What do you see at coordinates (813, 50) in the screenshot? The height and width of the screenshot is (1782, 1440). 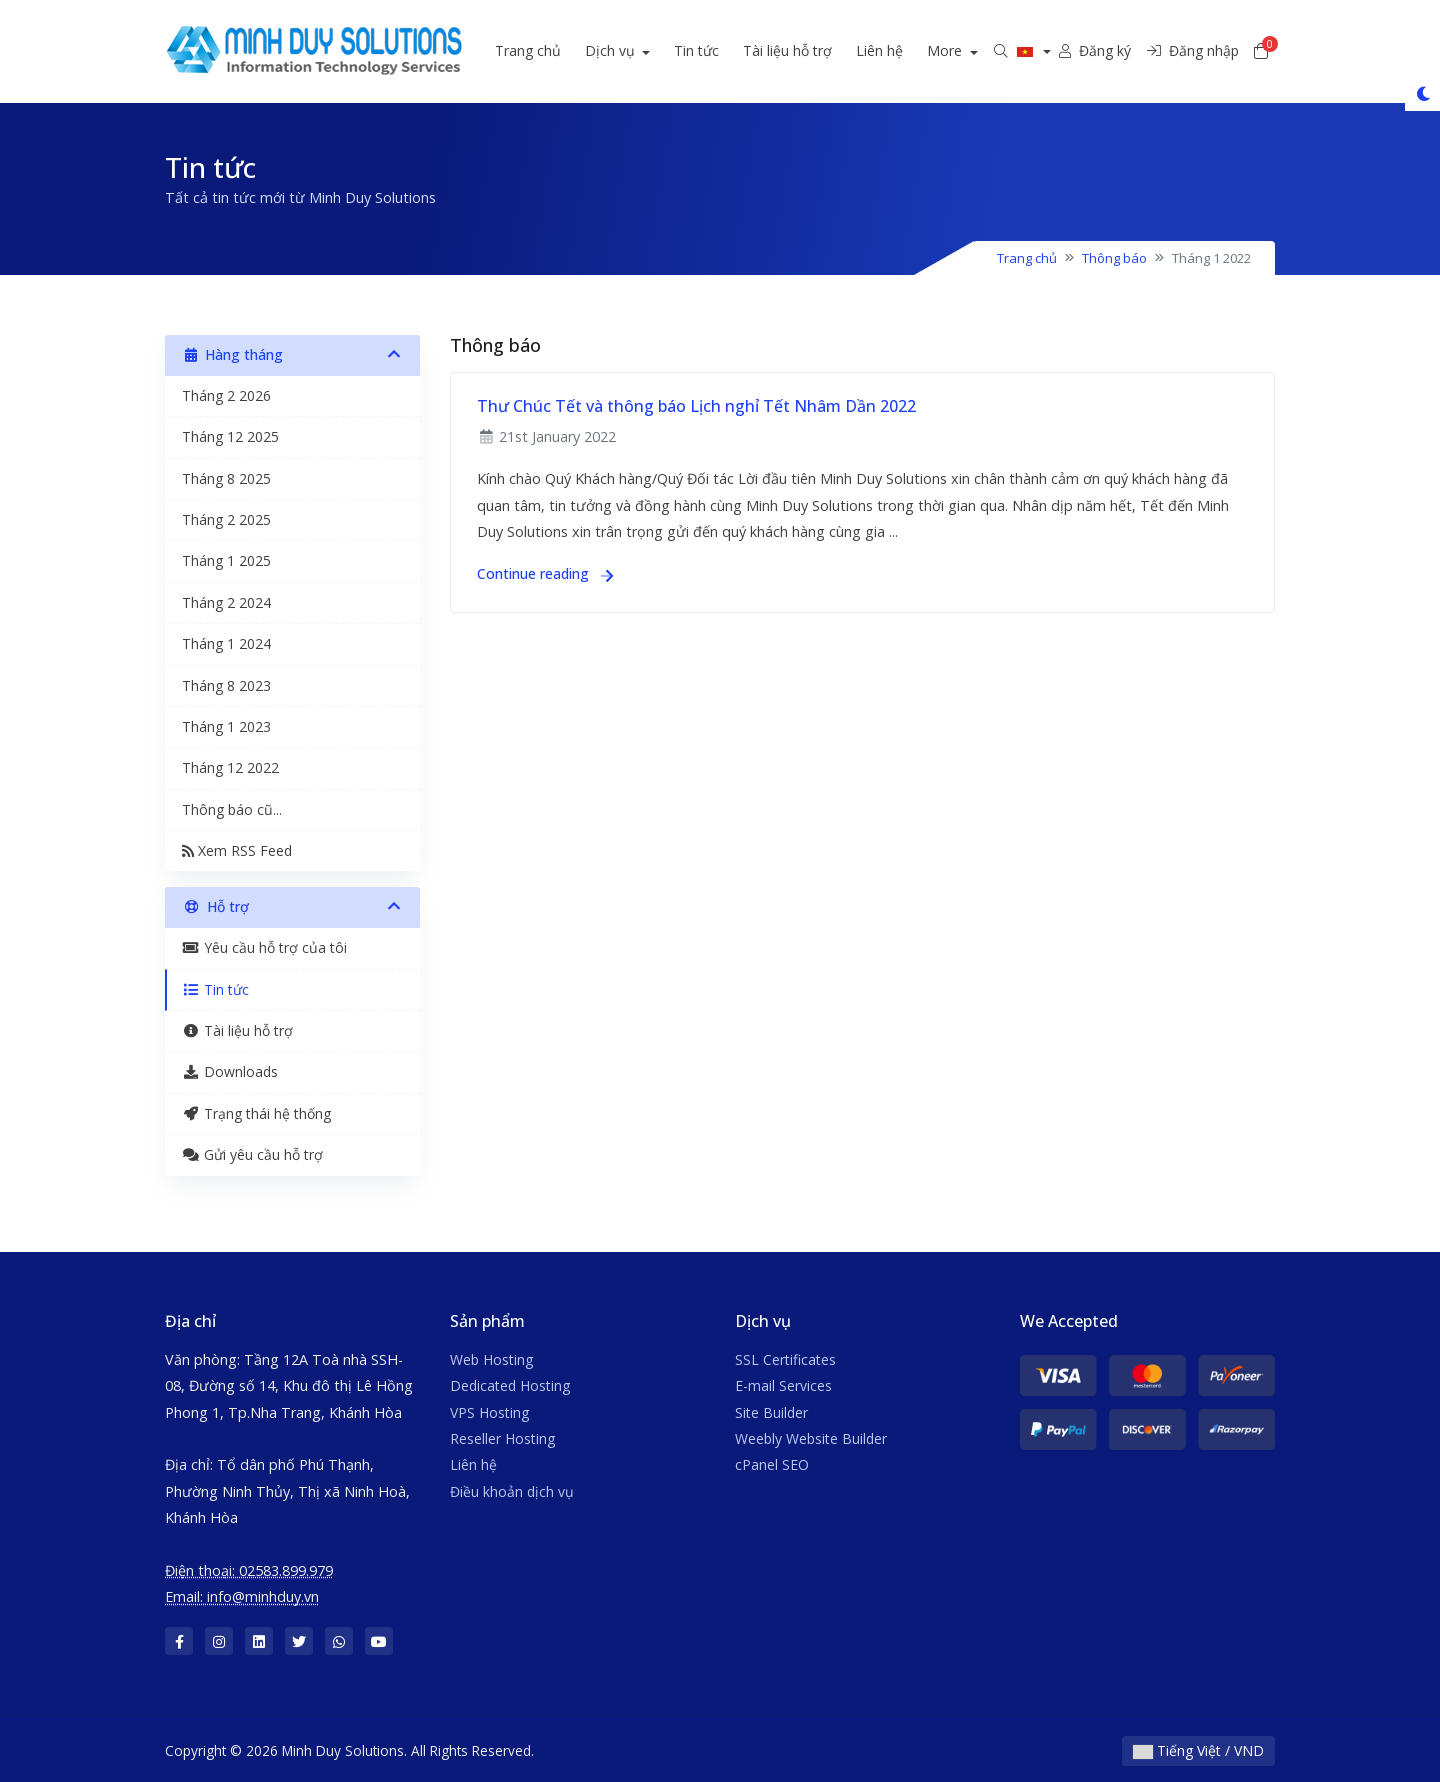 I see `Tài liệu hỗ trợ` at bounding box center [813, 50].